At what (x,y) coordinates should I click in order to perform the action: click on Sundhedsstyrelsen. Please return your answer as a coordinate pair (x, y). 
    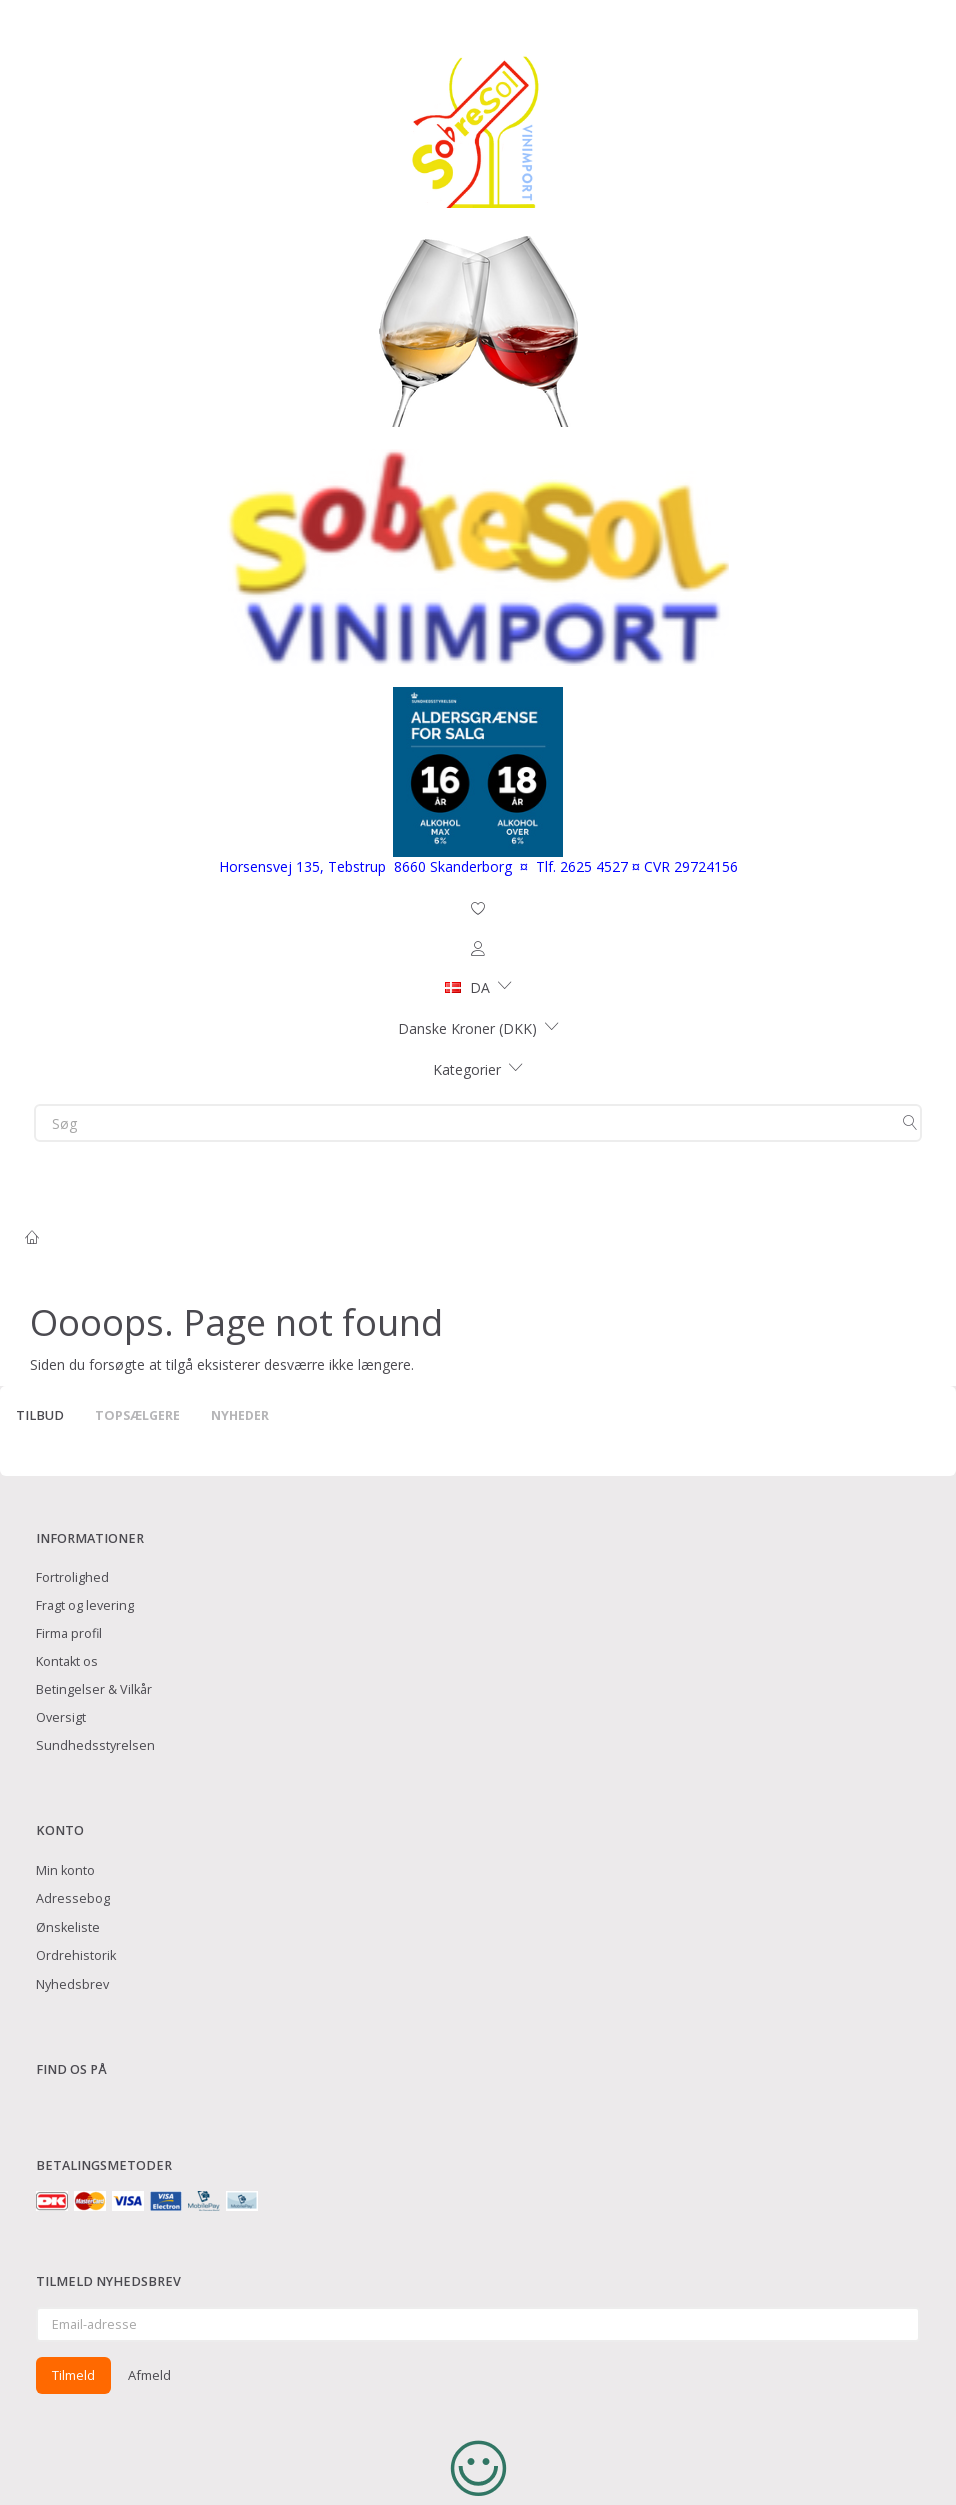
    Looking at the image, I should click on (95, 1745).